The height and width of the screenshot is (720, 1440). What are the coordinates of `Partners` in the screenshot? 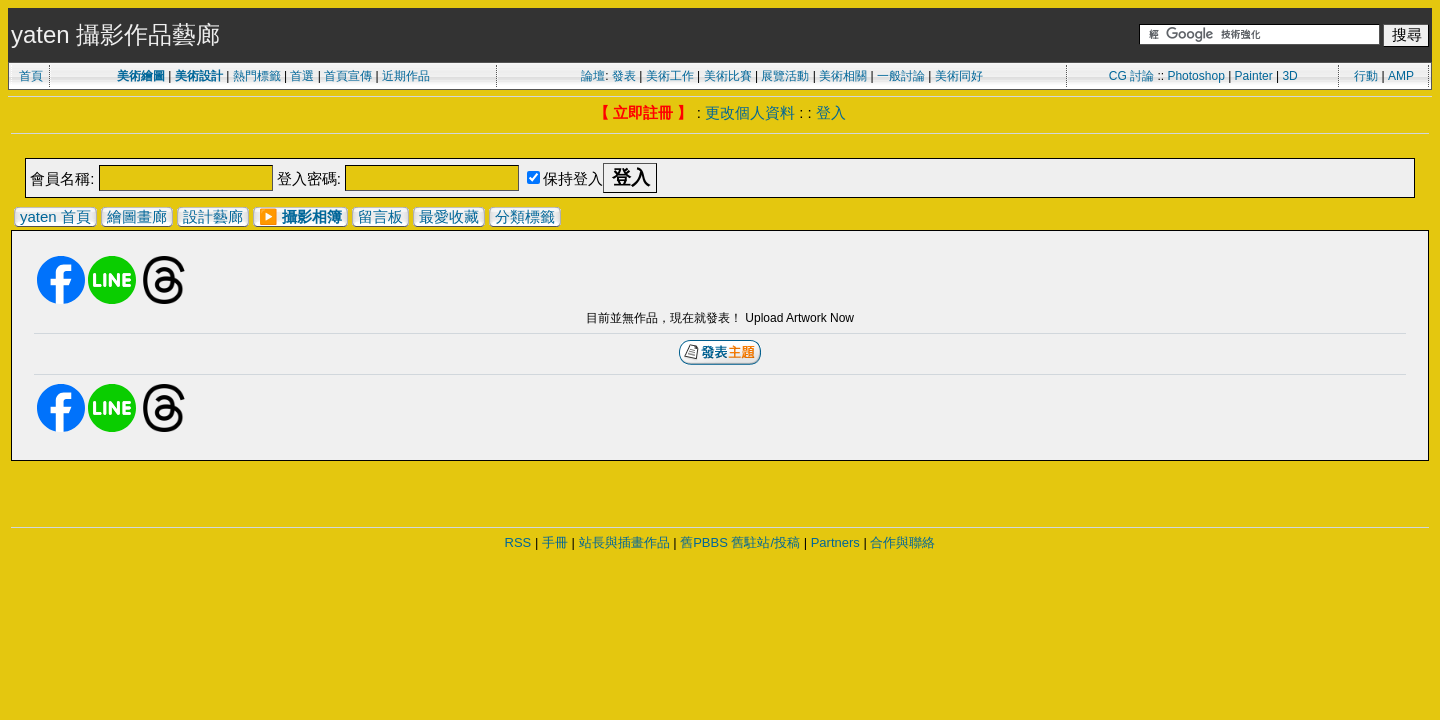 It's located at (835, 542).